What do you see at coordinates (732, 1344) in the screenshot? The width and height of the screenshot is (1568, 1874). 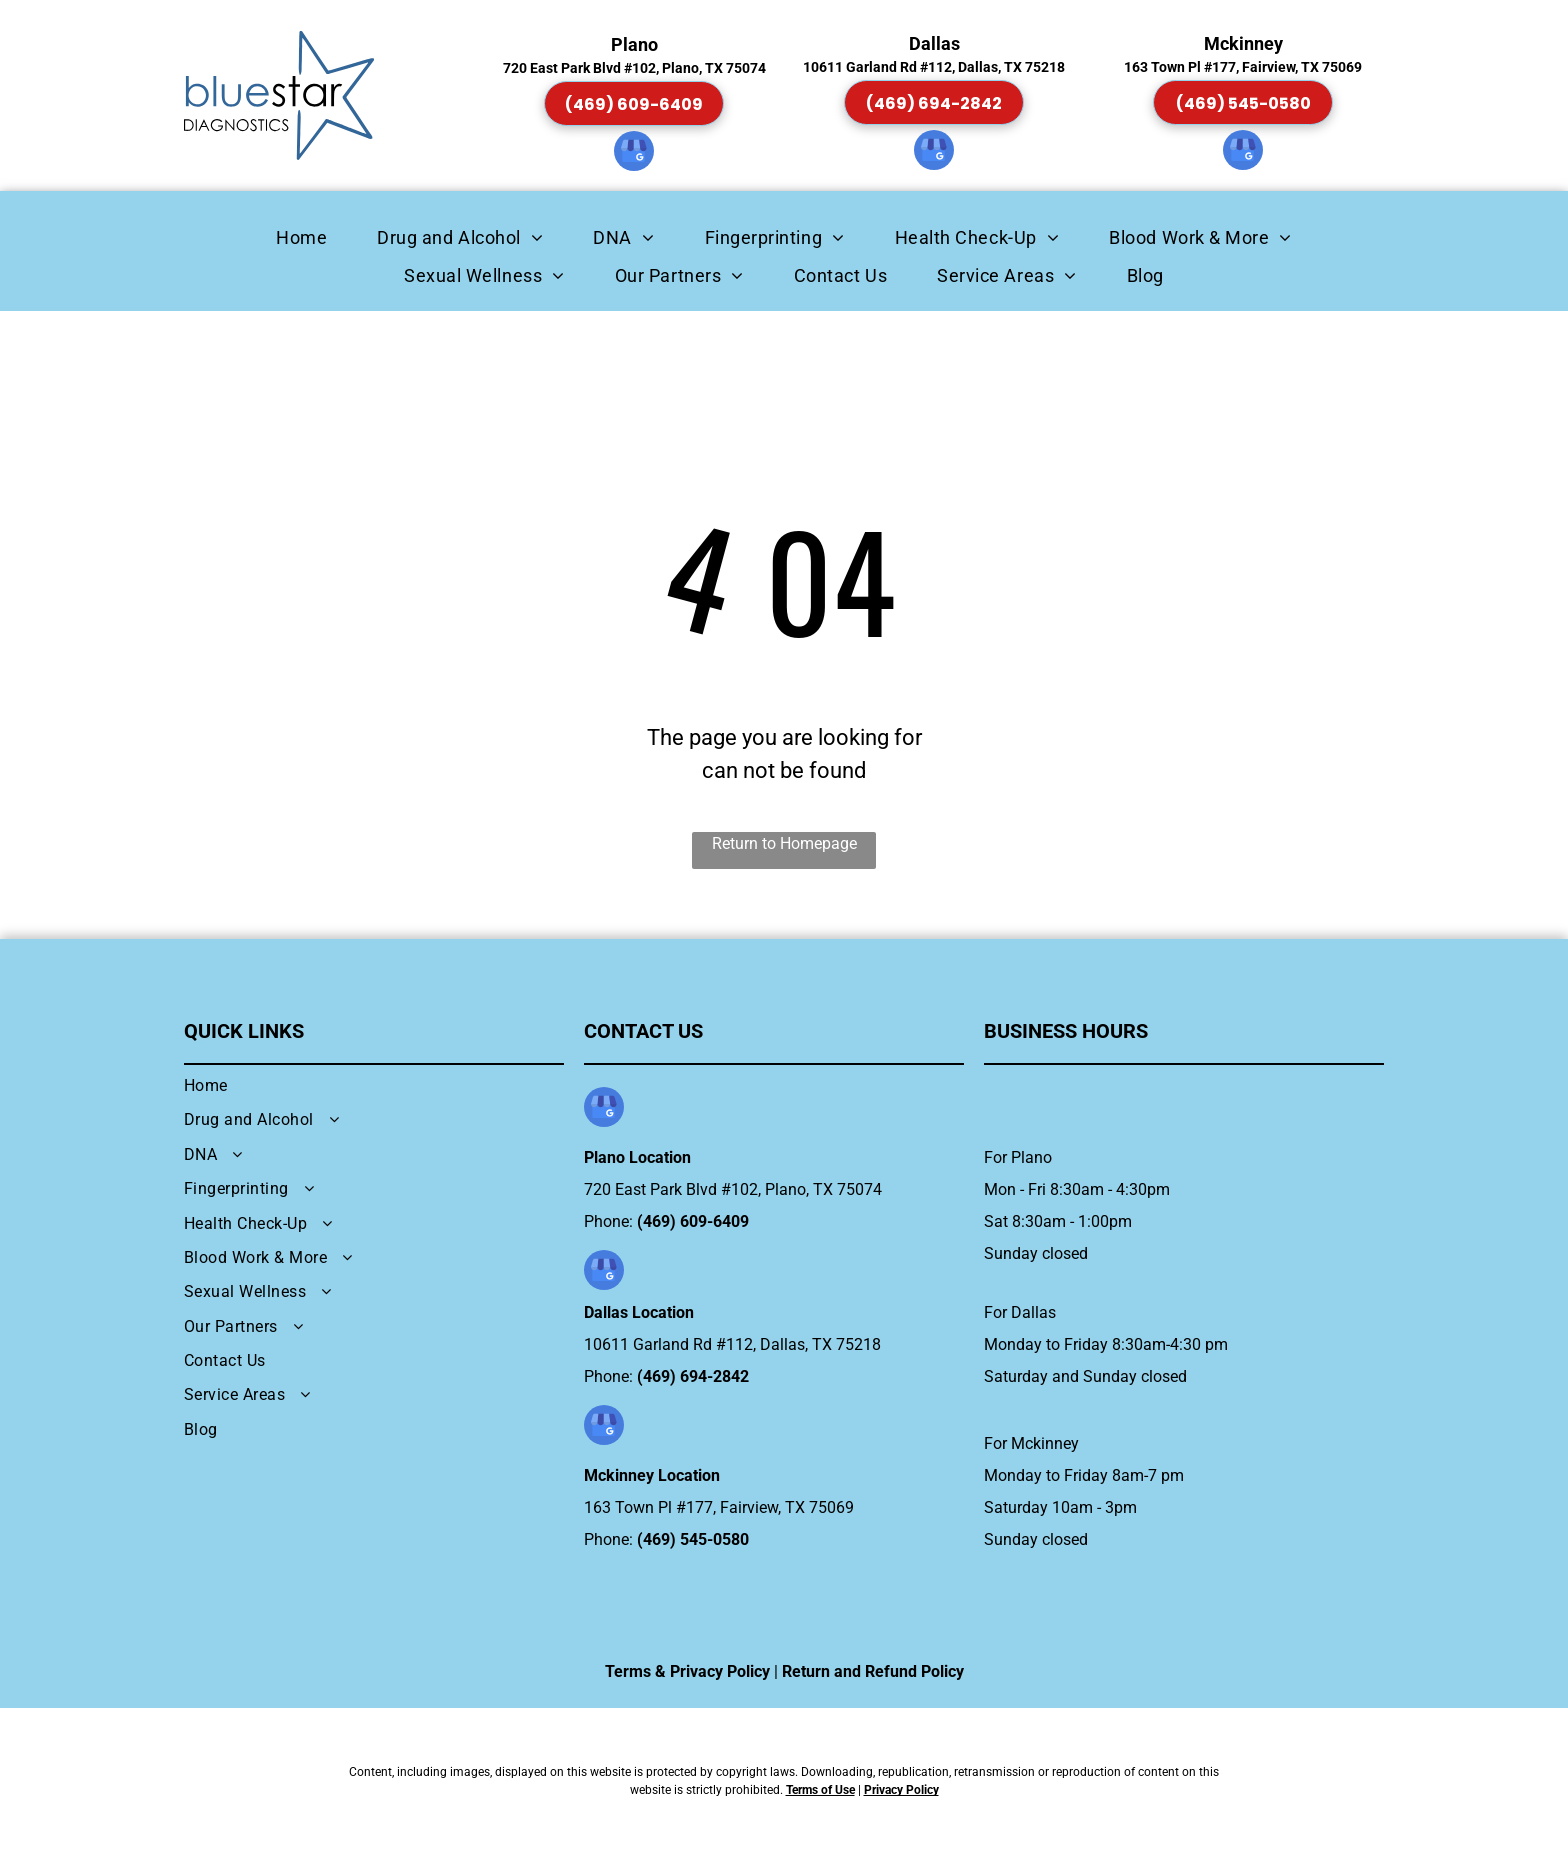 I see `10611 Garland Rd #112, Dallas, TX 75218` at bounding box center [732, 1344].